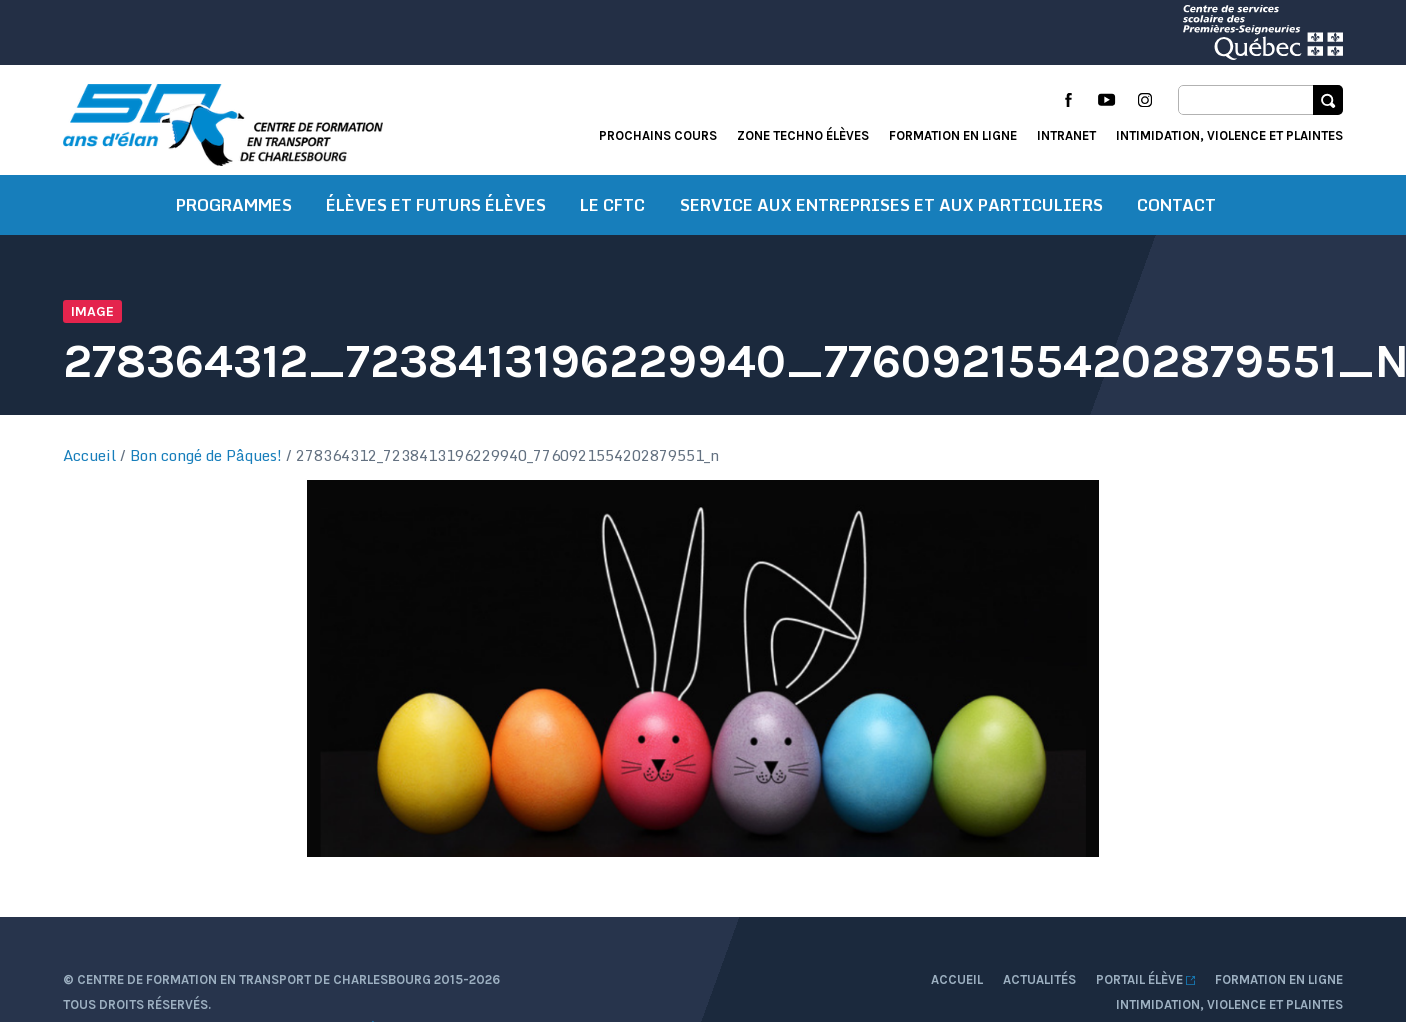  I want to click on Intimidation, violence et plaintes, so click(1229, 135).